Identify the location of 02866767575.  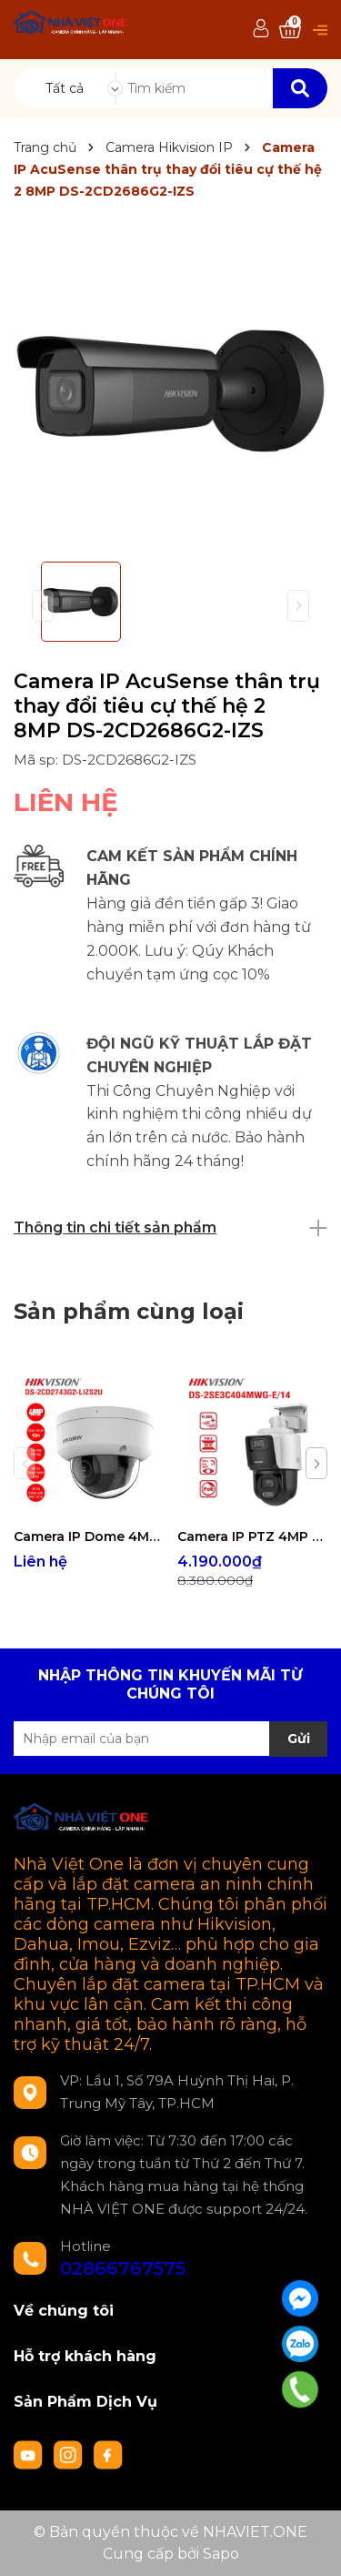
(123, 2268).